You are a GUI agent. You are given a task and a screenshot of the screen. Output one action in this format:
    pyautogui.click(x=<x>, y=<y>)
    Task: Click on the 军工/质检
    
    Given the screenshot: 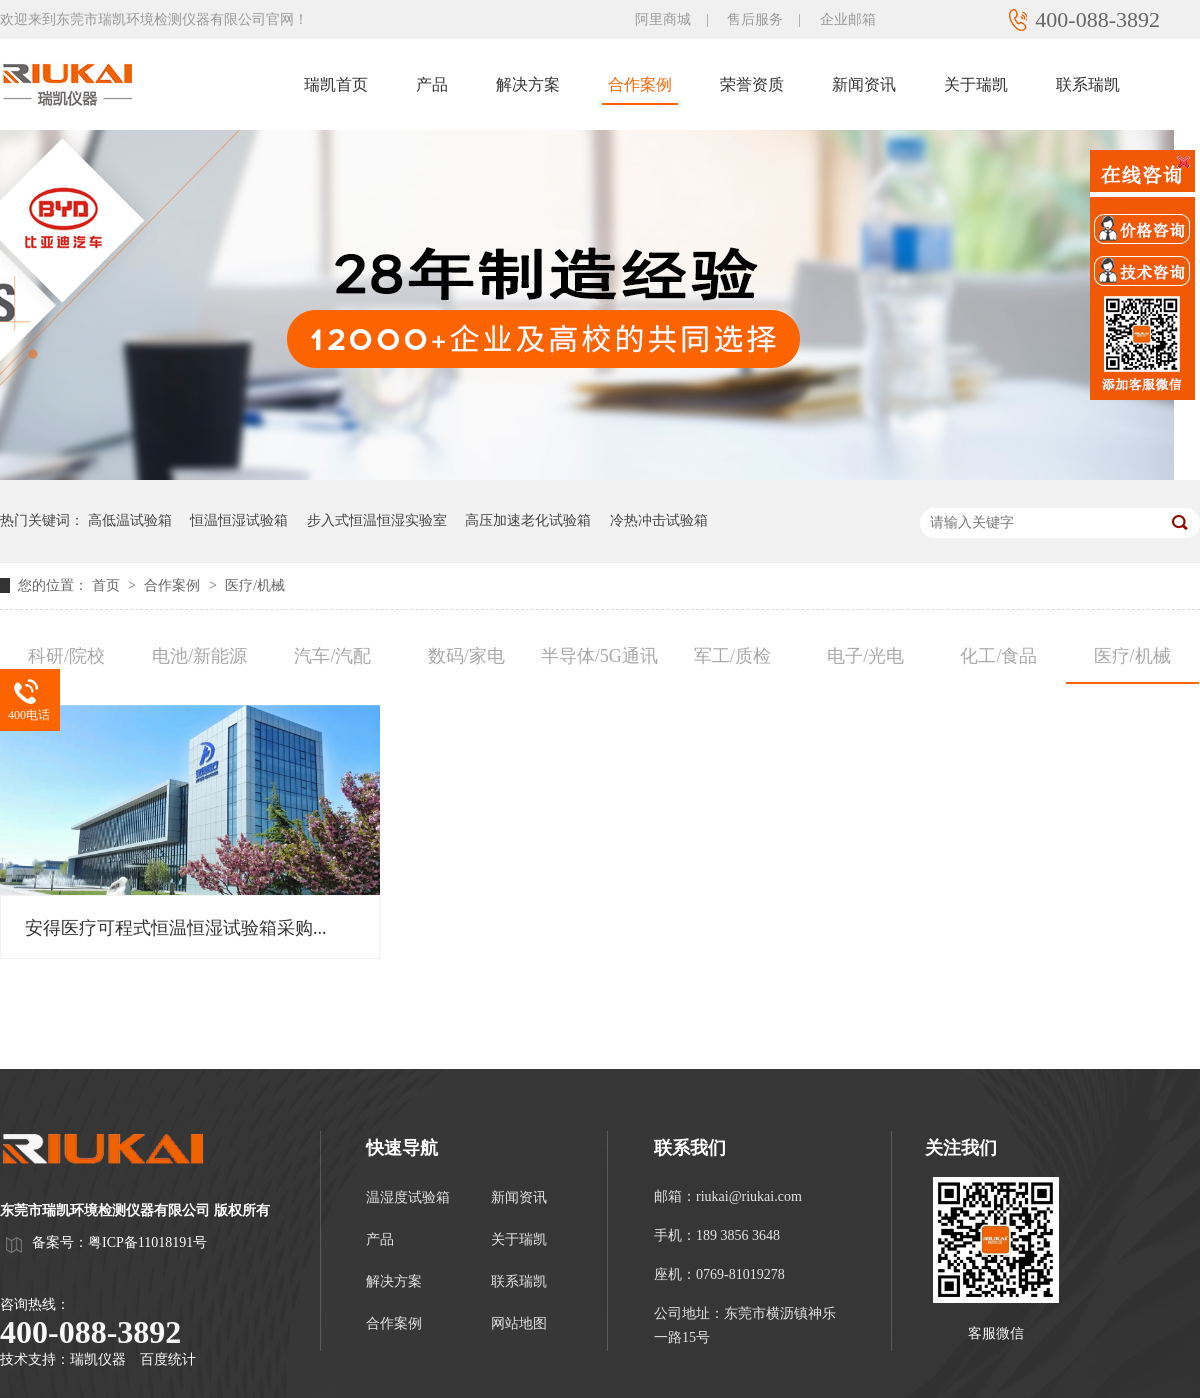 What is the action you would take?
    pyautogui.click(x=732, y=656)
    